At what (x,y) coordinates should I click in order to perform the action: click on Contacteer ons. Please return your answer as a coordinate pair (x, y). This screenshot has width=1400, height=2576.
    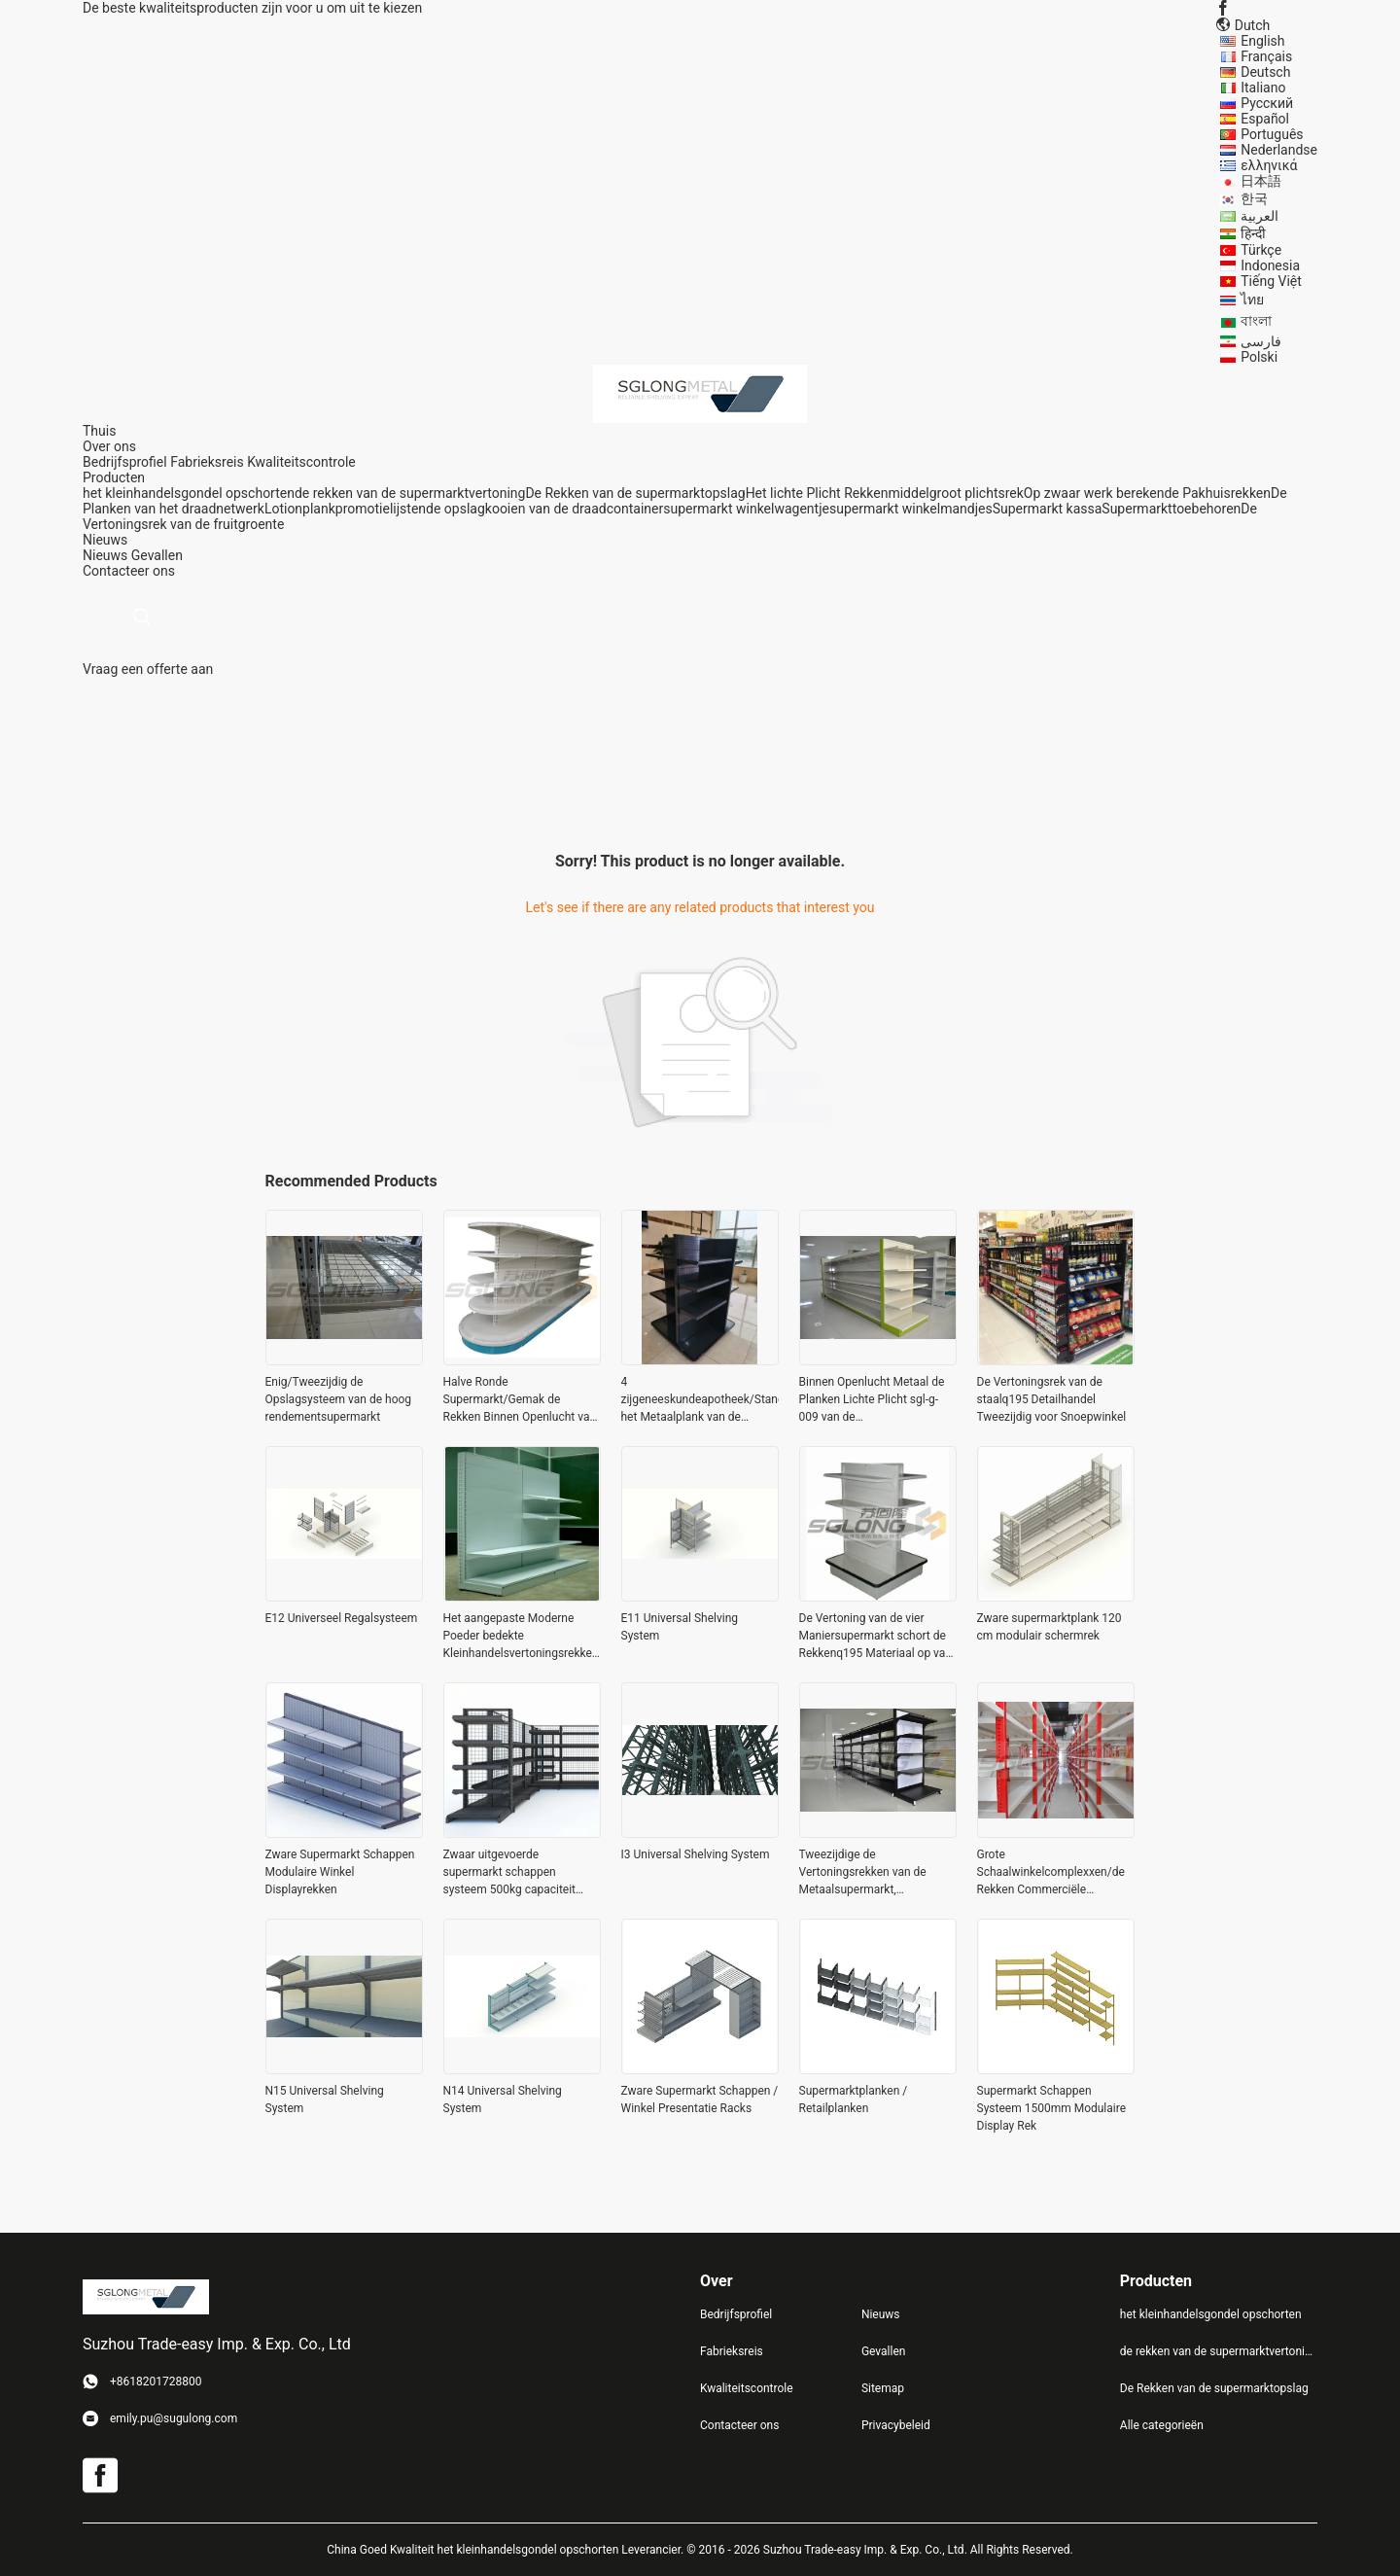
    Looking at the image, I should click on (739, 2425).